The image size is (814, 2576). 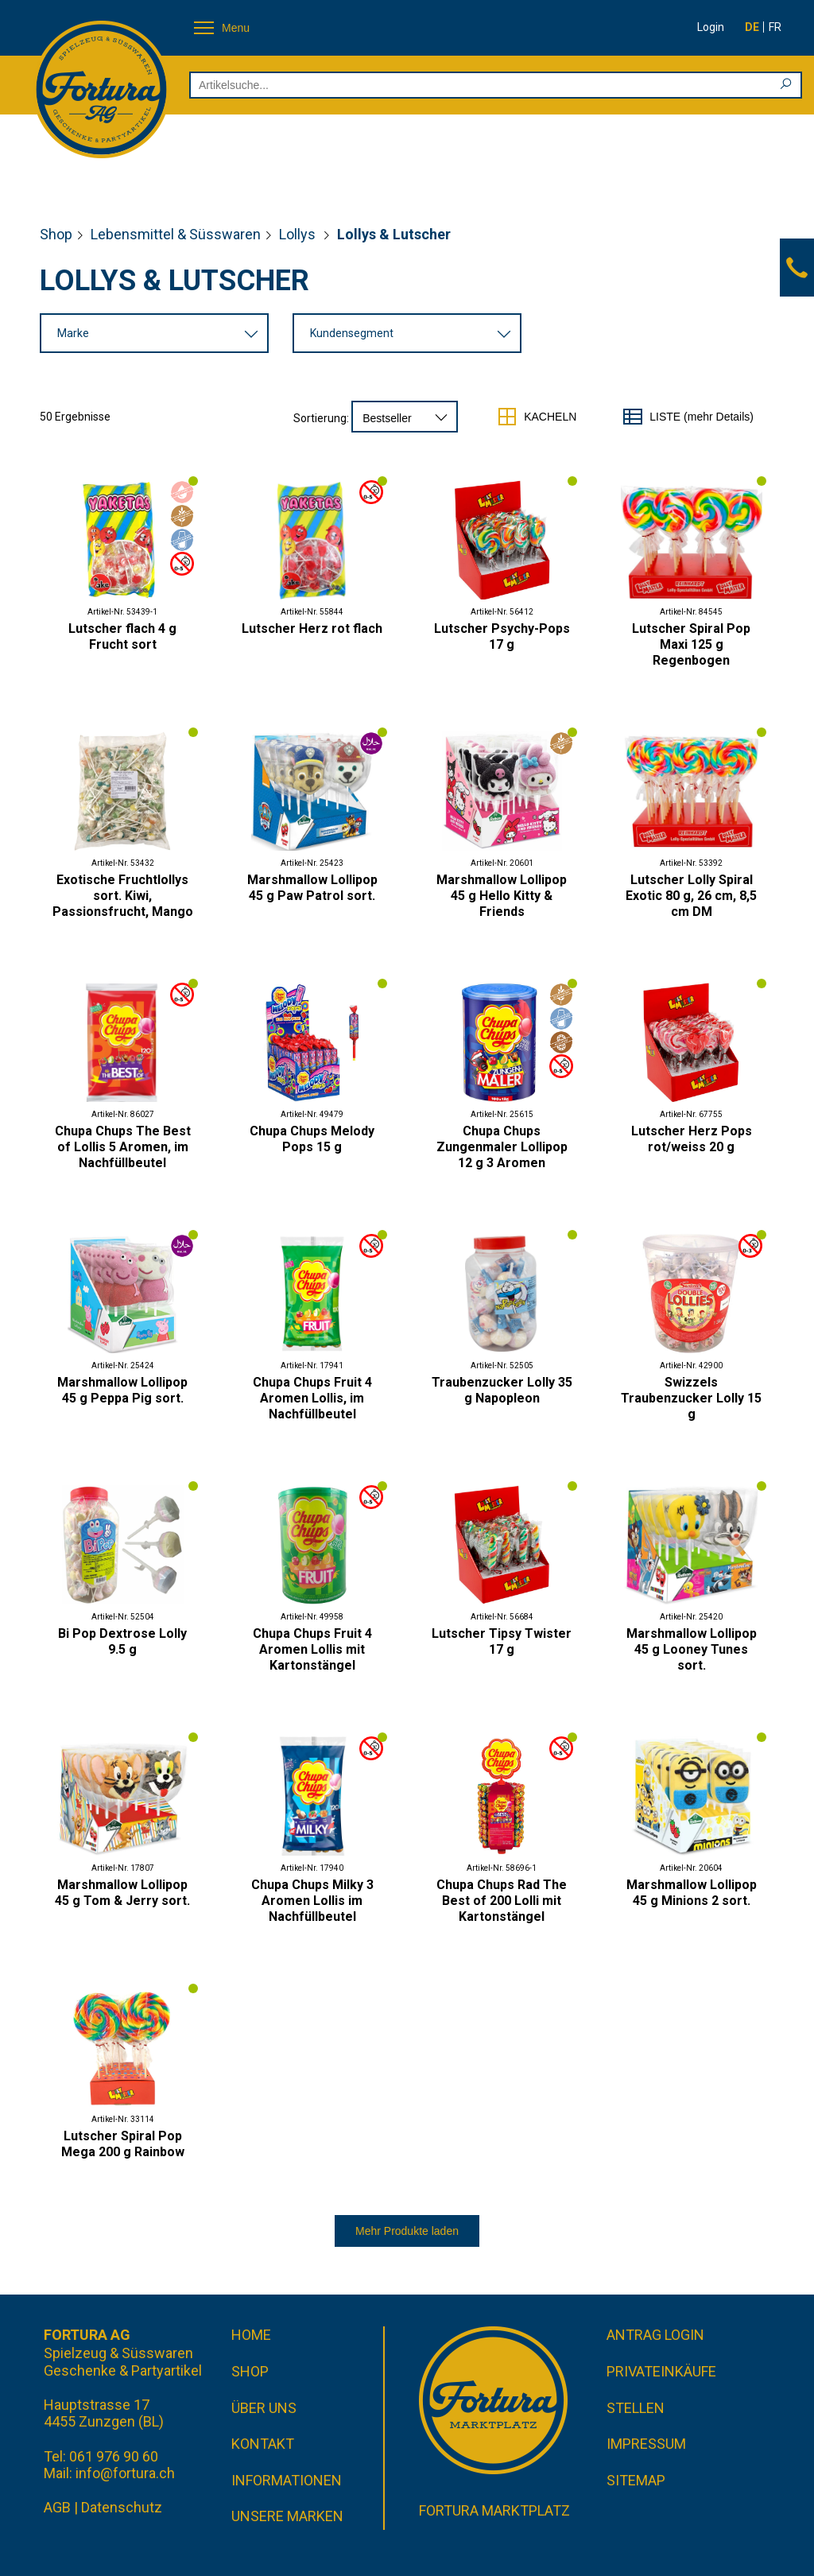 What do you see at coordinates (691, 895) in the screenshot?
I see `Lutscher Lolly Spiral Exotic 80 g, 26 cm, 8,5 cm DM` at bounding box center [691, 895].